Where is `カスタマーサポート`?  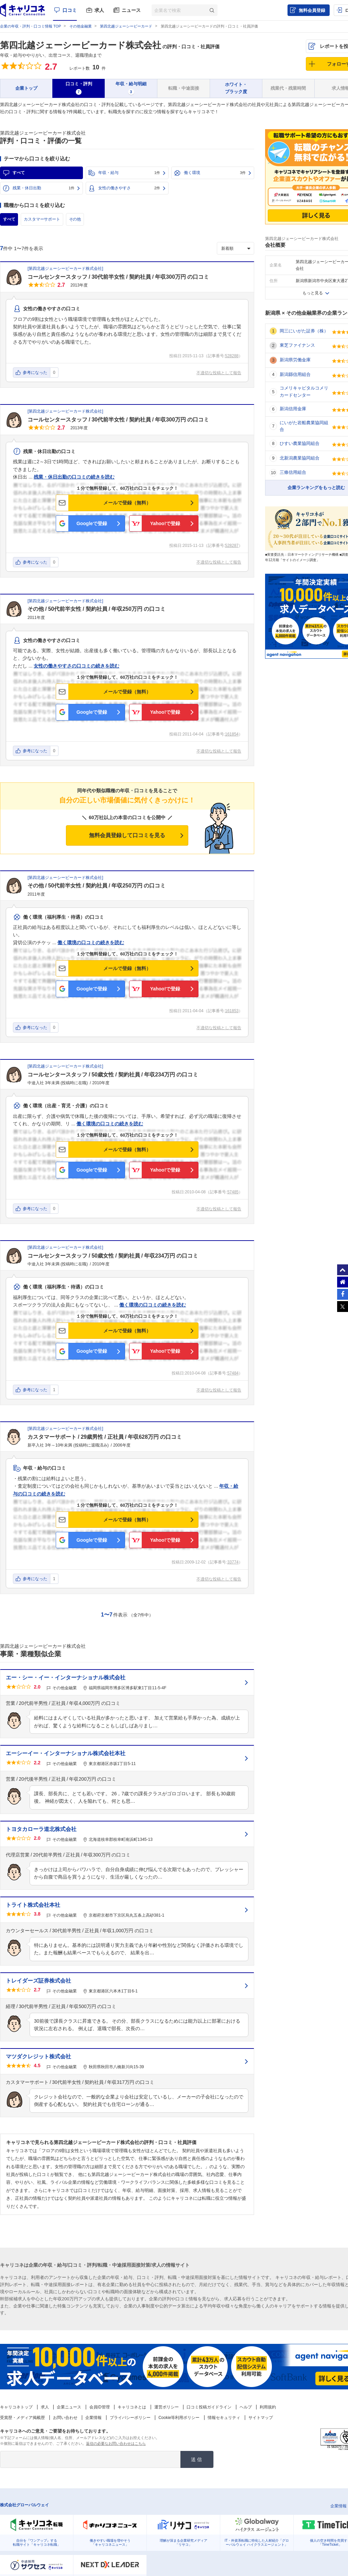
カスタマーサポート is located at coordinates (42, 219).